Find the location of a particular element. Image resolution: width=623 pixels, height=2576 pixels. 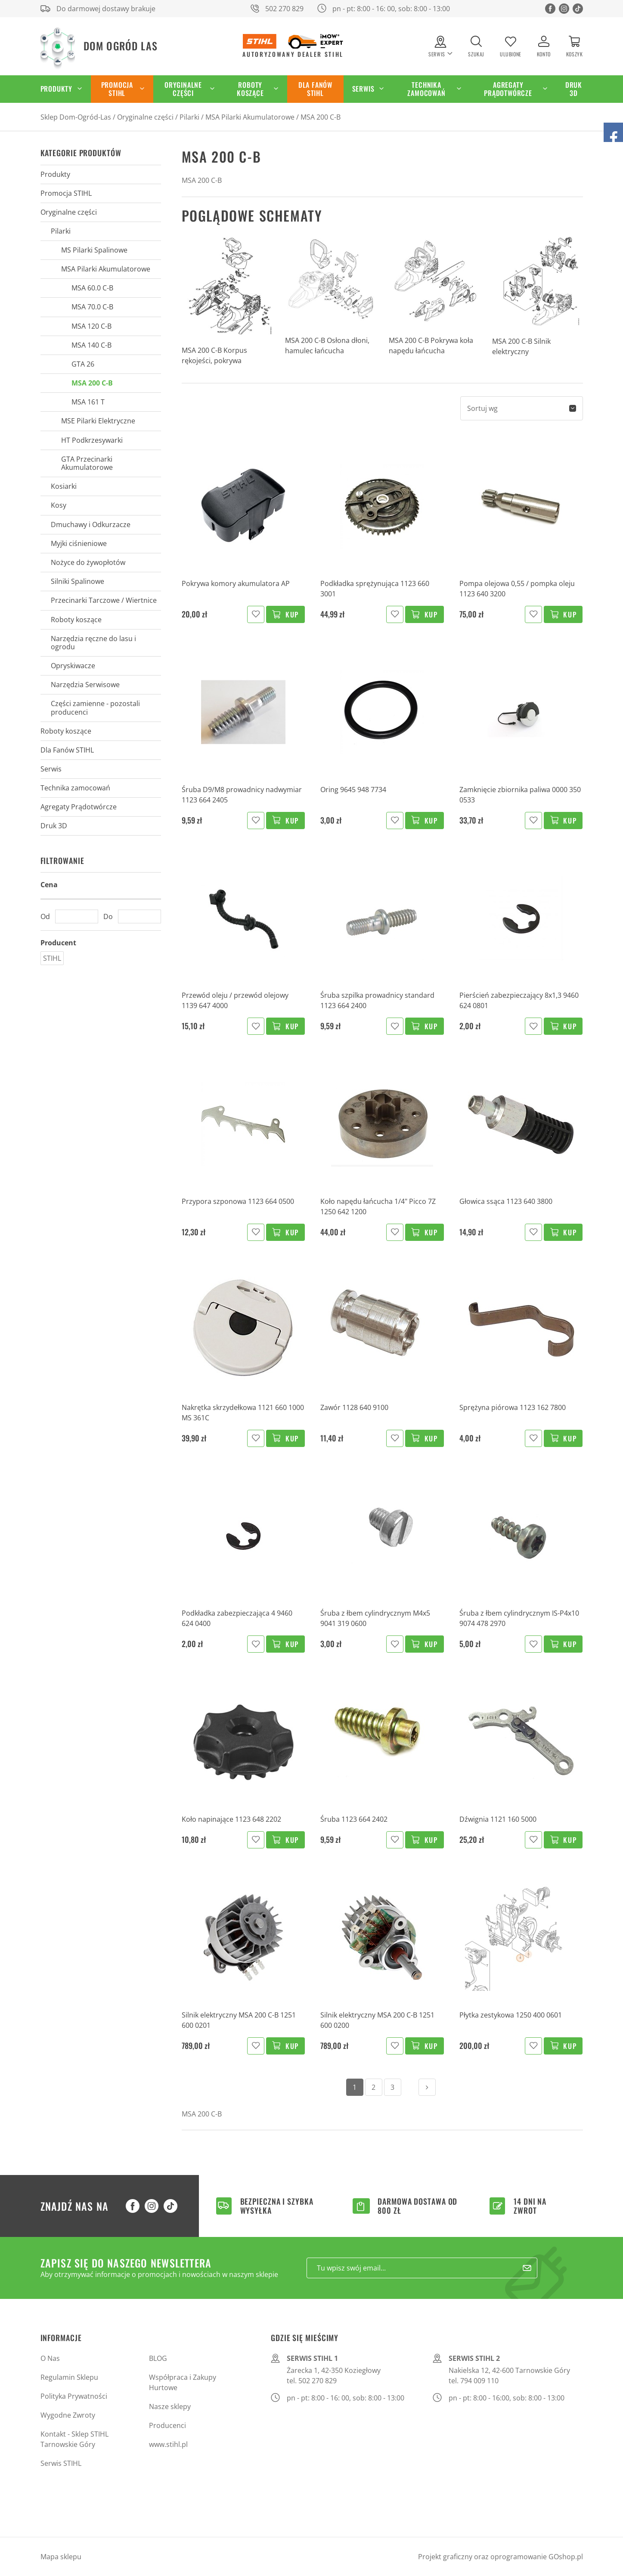

MSA 140 C-B is located at coordinates (91, 345).